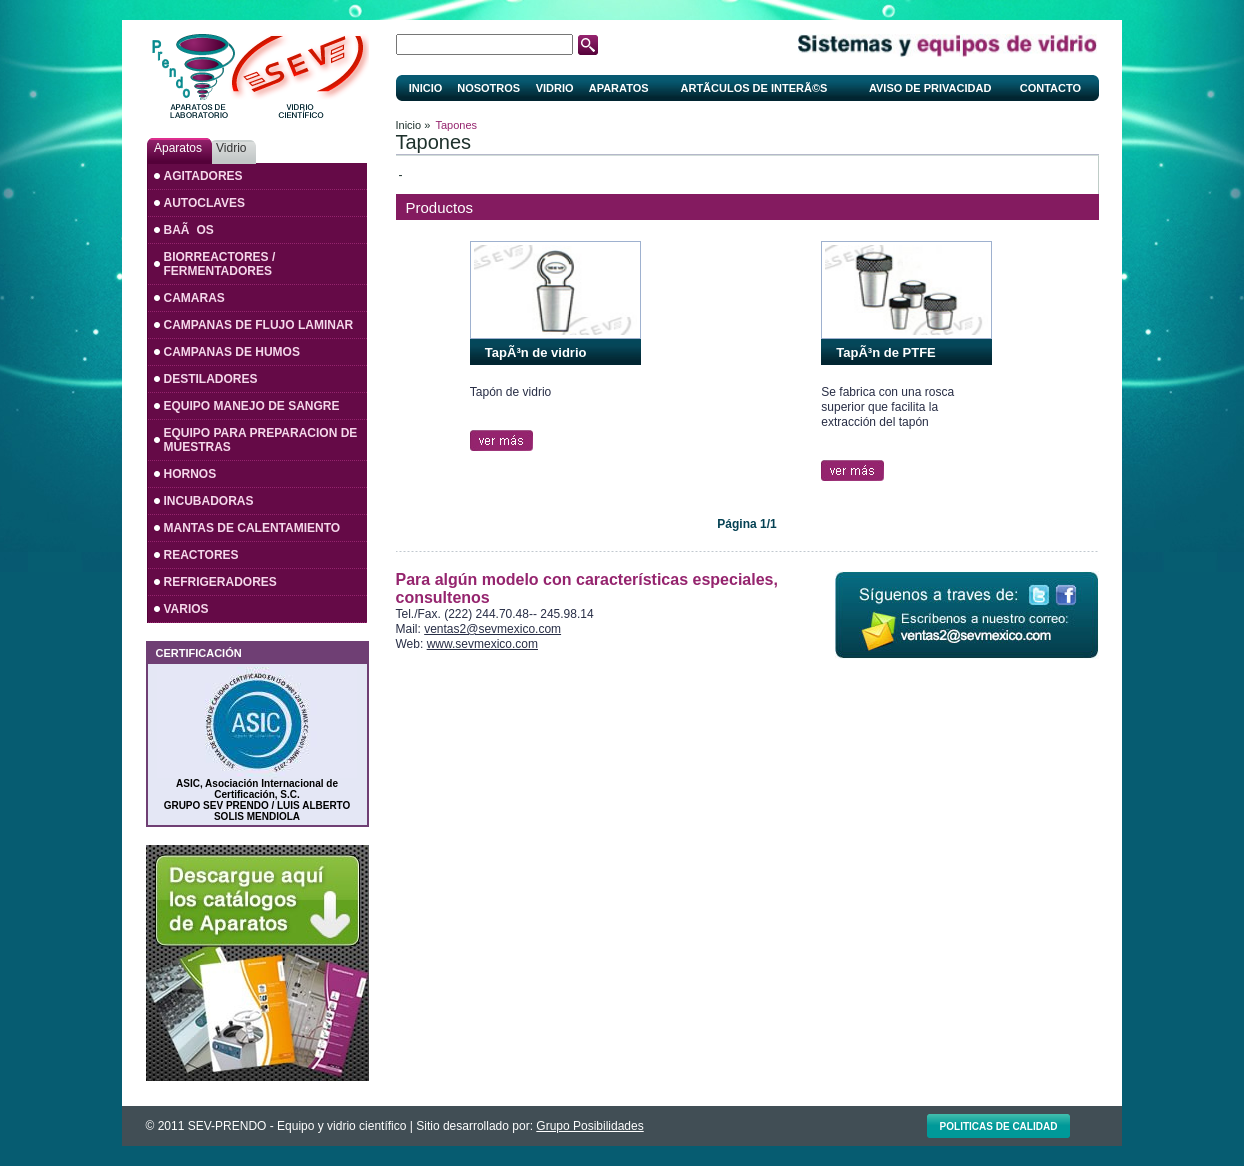 The image size is (1244, 1166). What do you see at coordinates (555, 88) in the screenshot?
I see `Vidrio` at bounding box center [555, 88].